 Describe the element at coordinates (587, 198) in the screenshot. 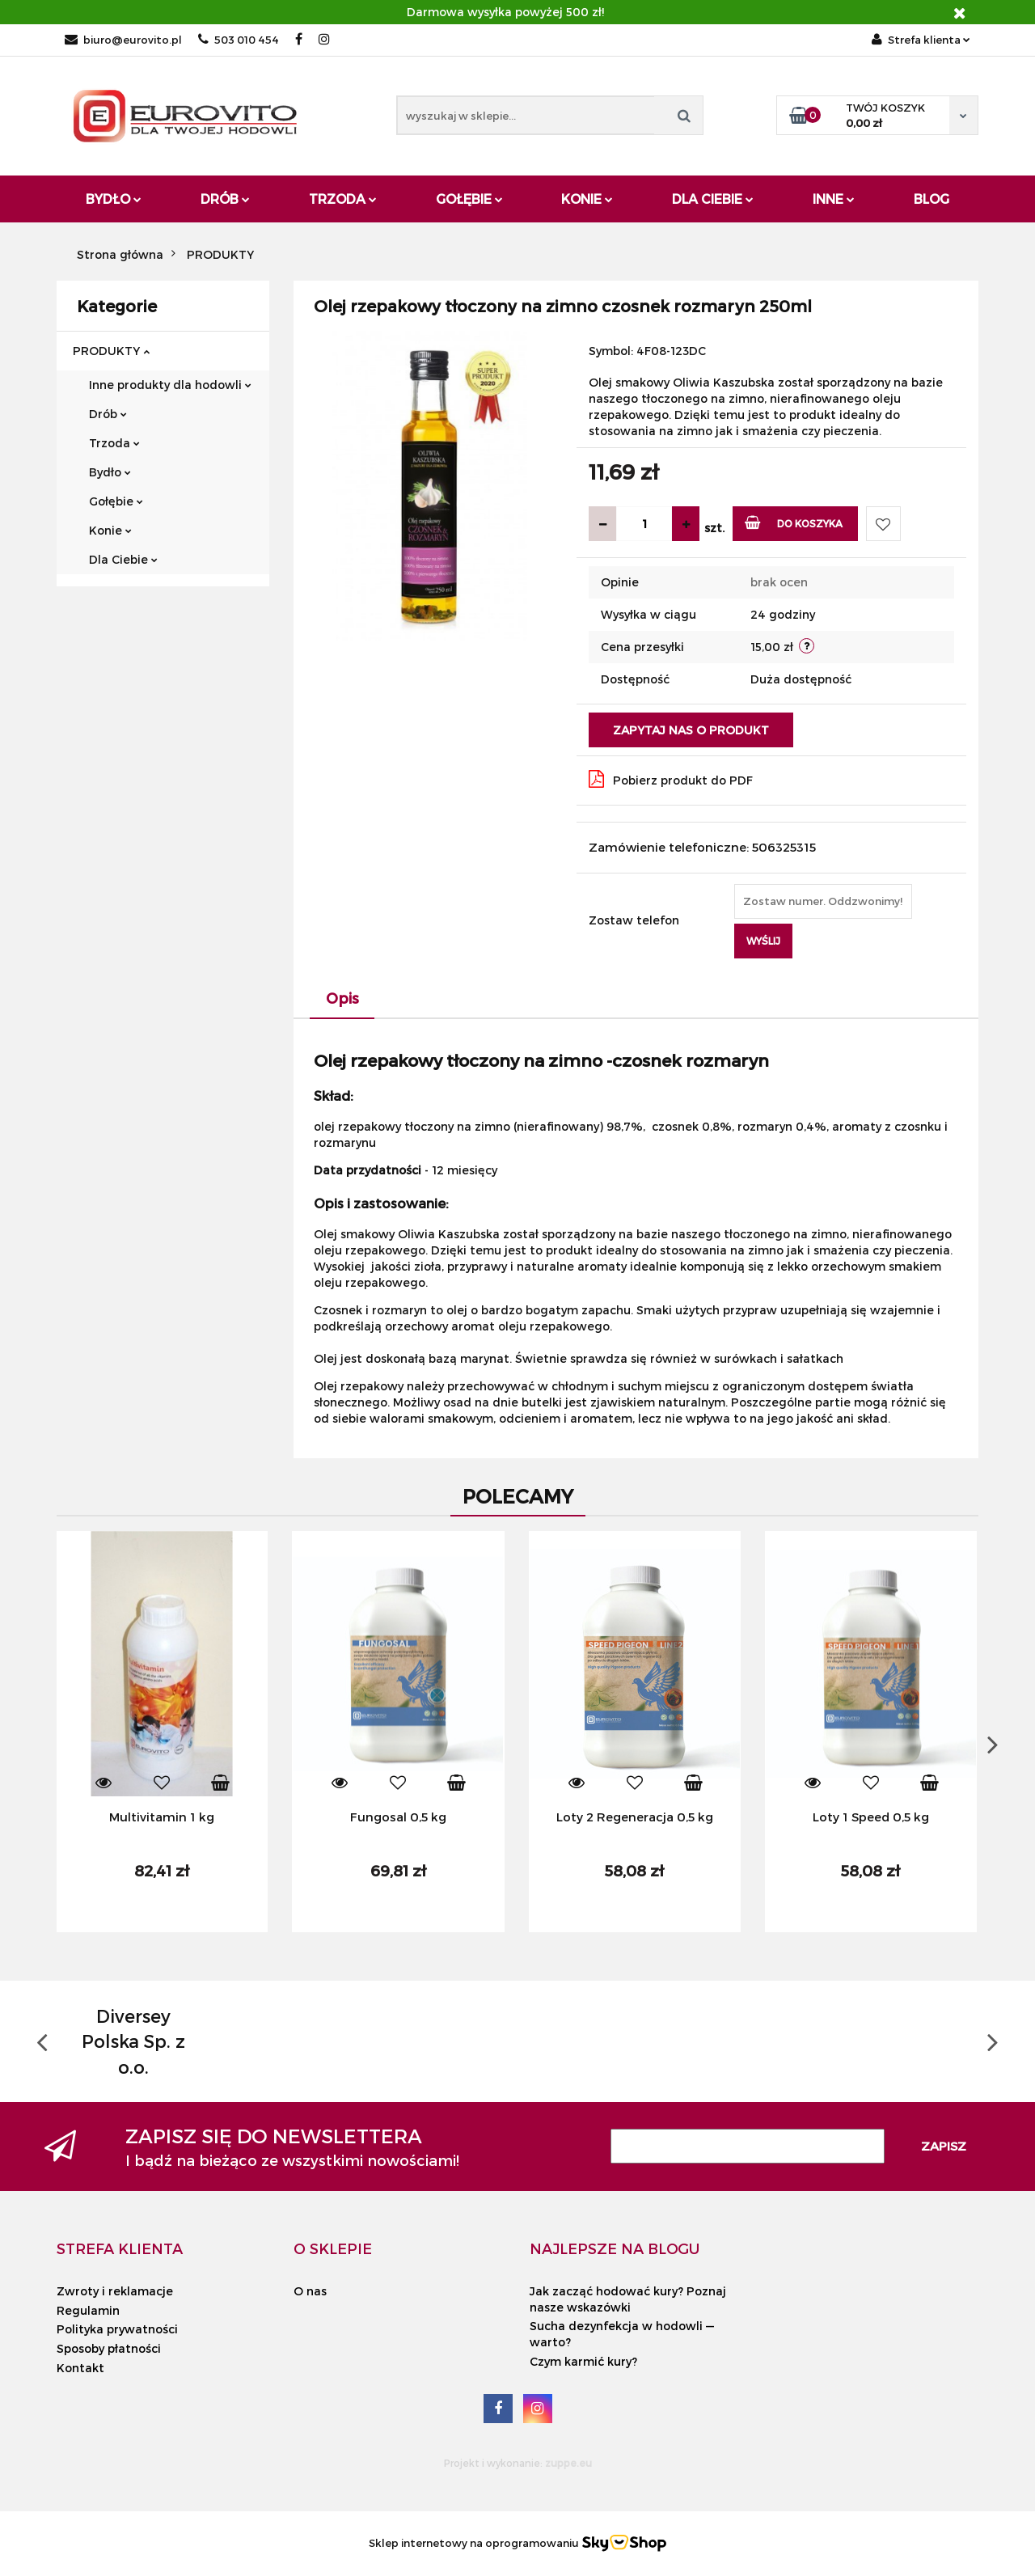

I see `Konie` at that location.